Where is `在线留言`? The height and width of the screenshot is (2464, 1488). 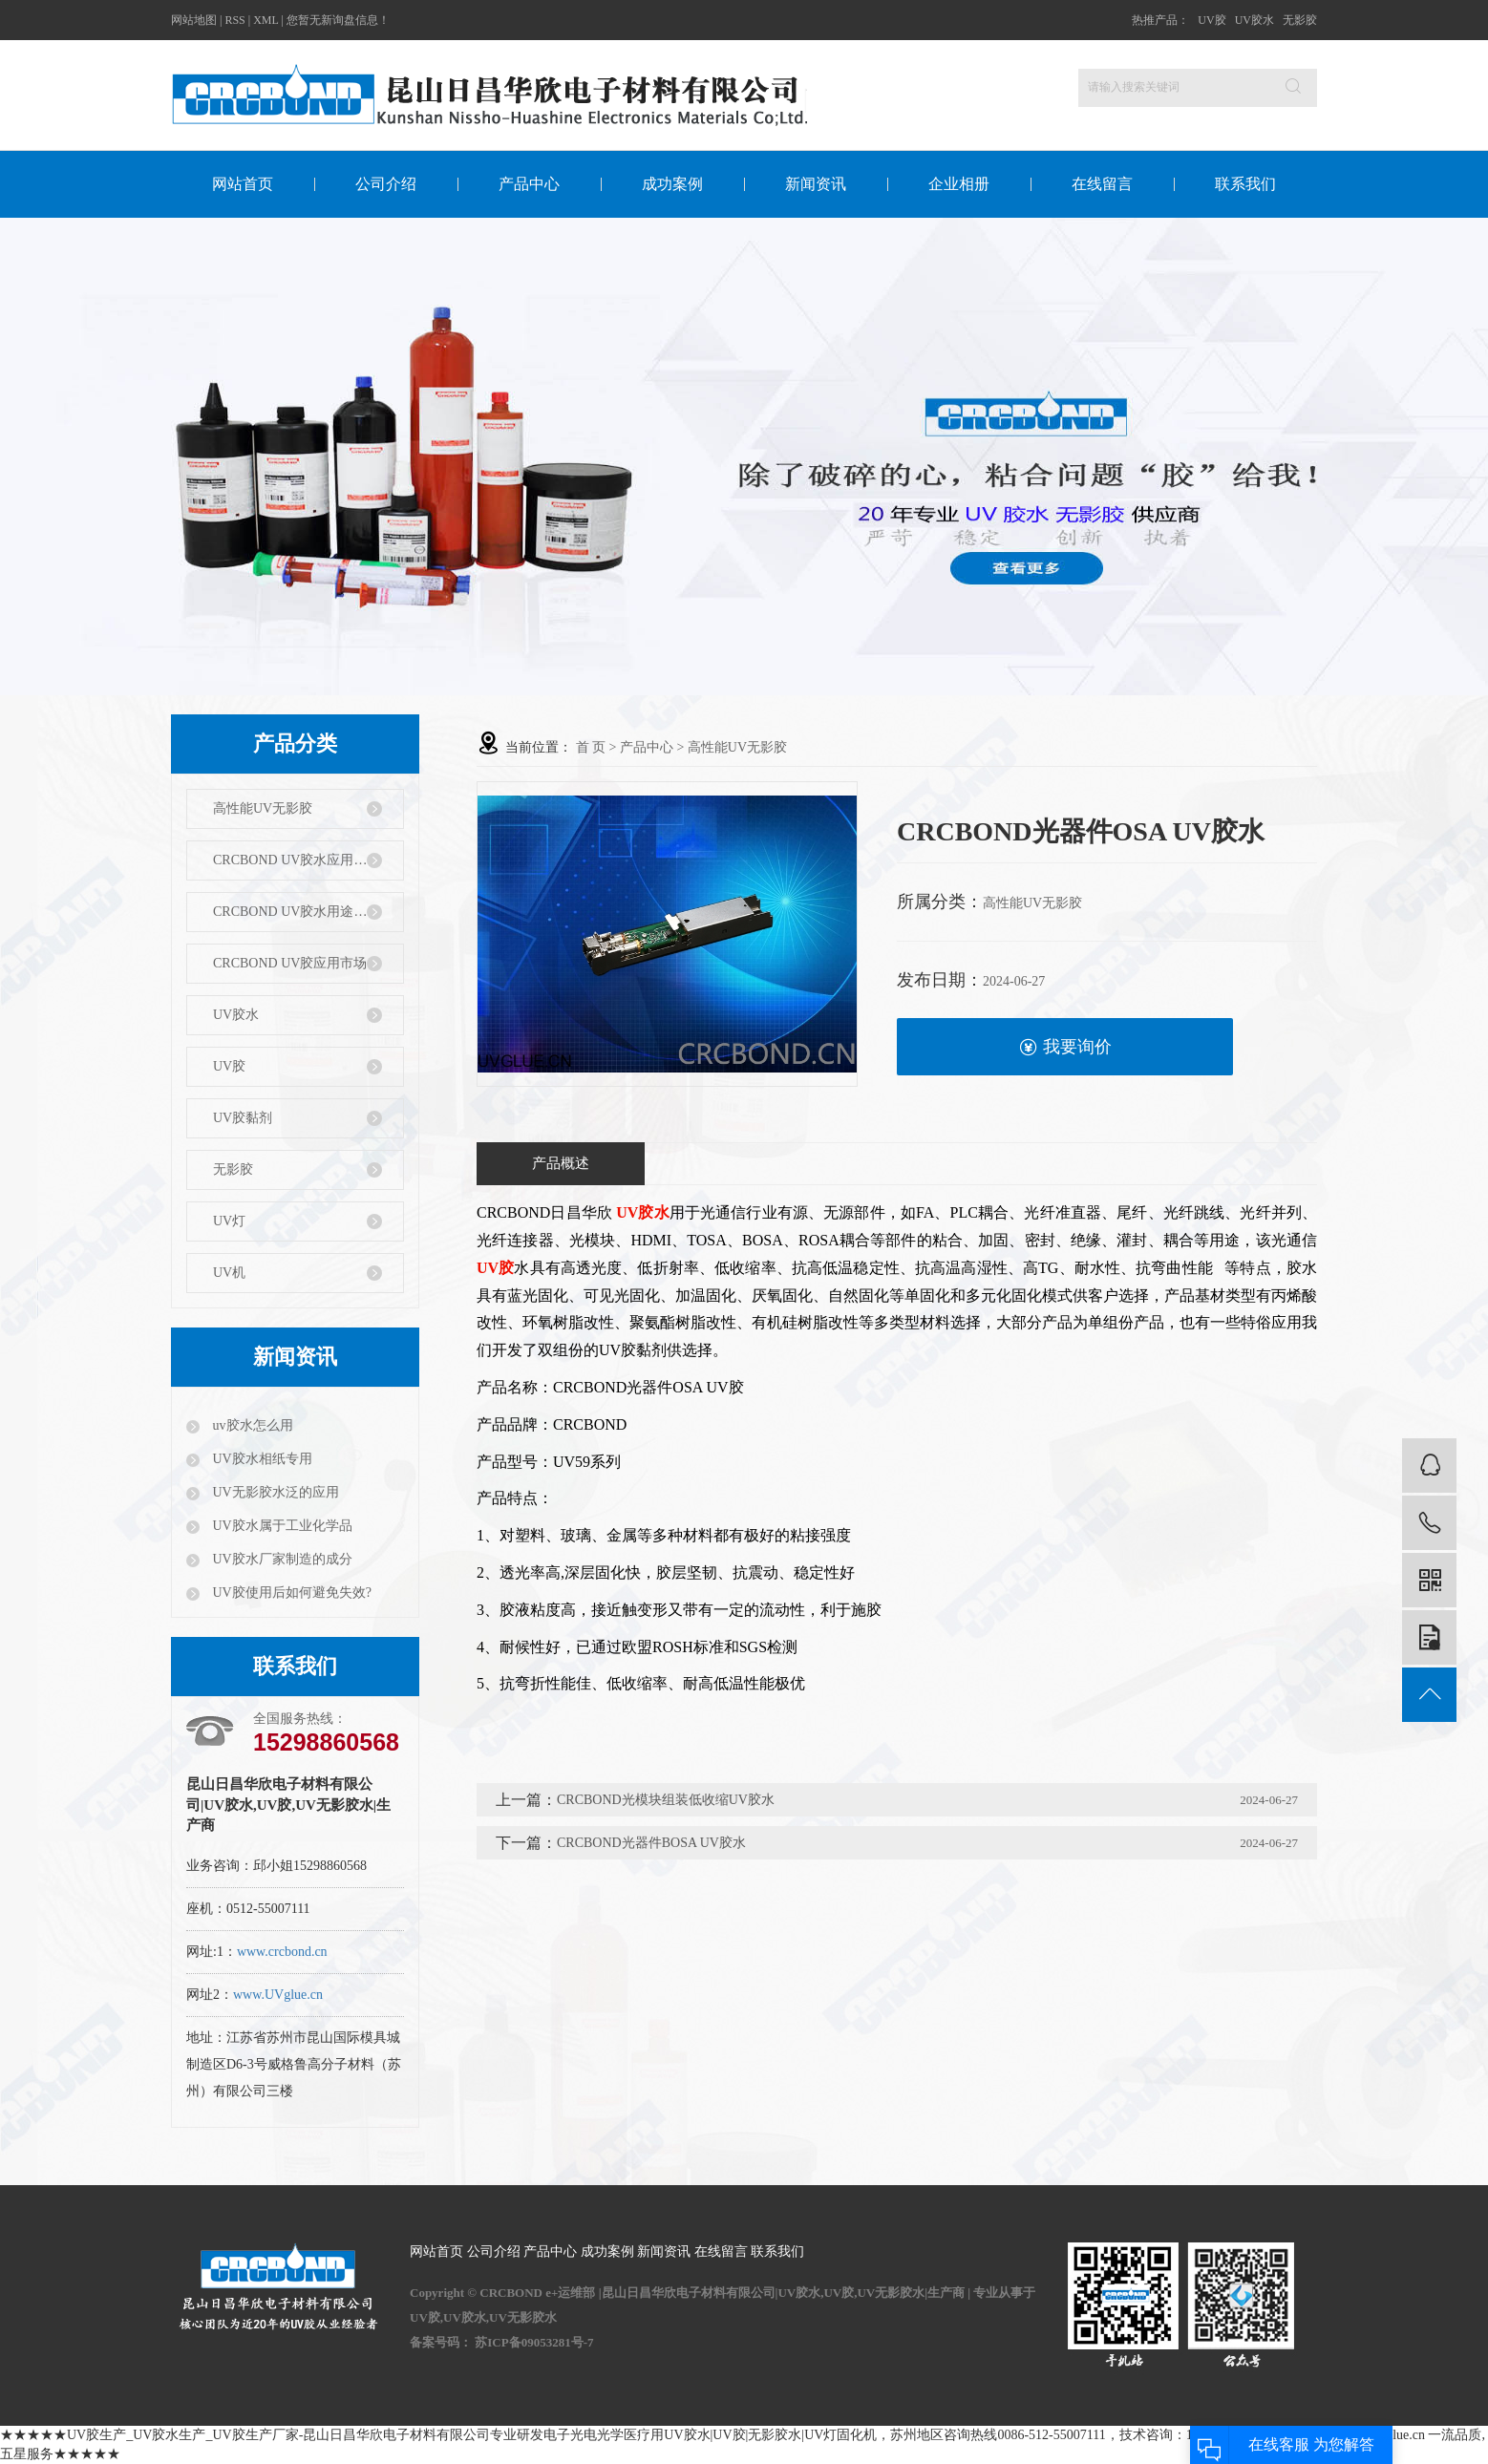 在线留言 is located at coordinates (1102, 184).